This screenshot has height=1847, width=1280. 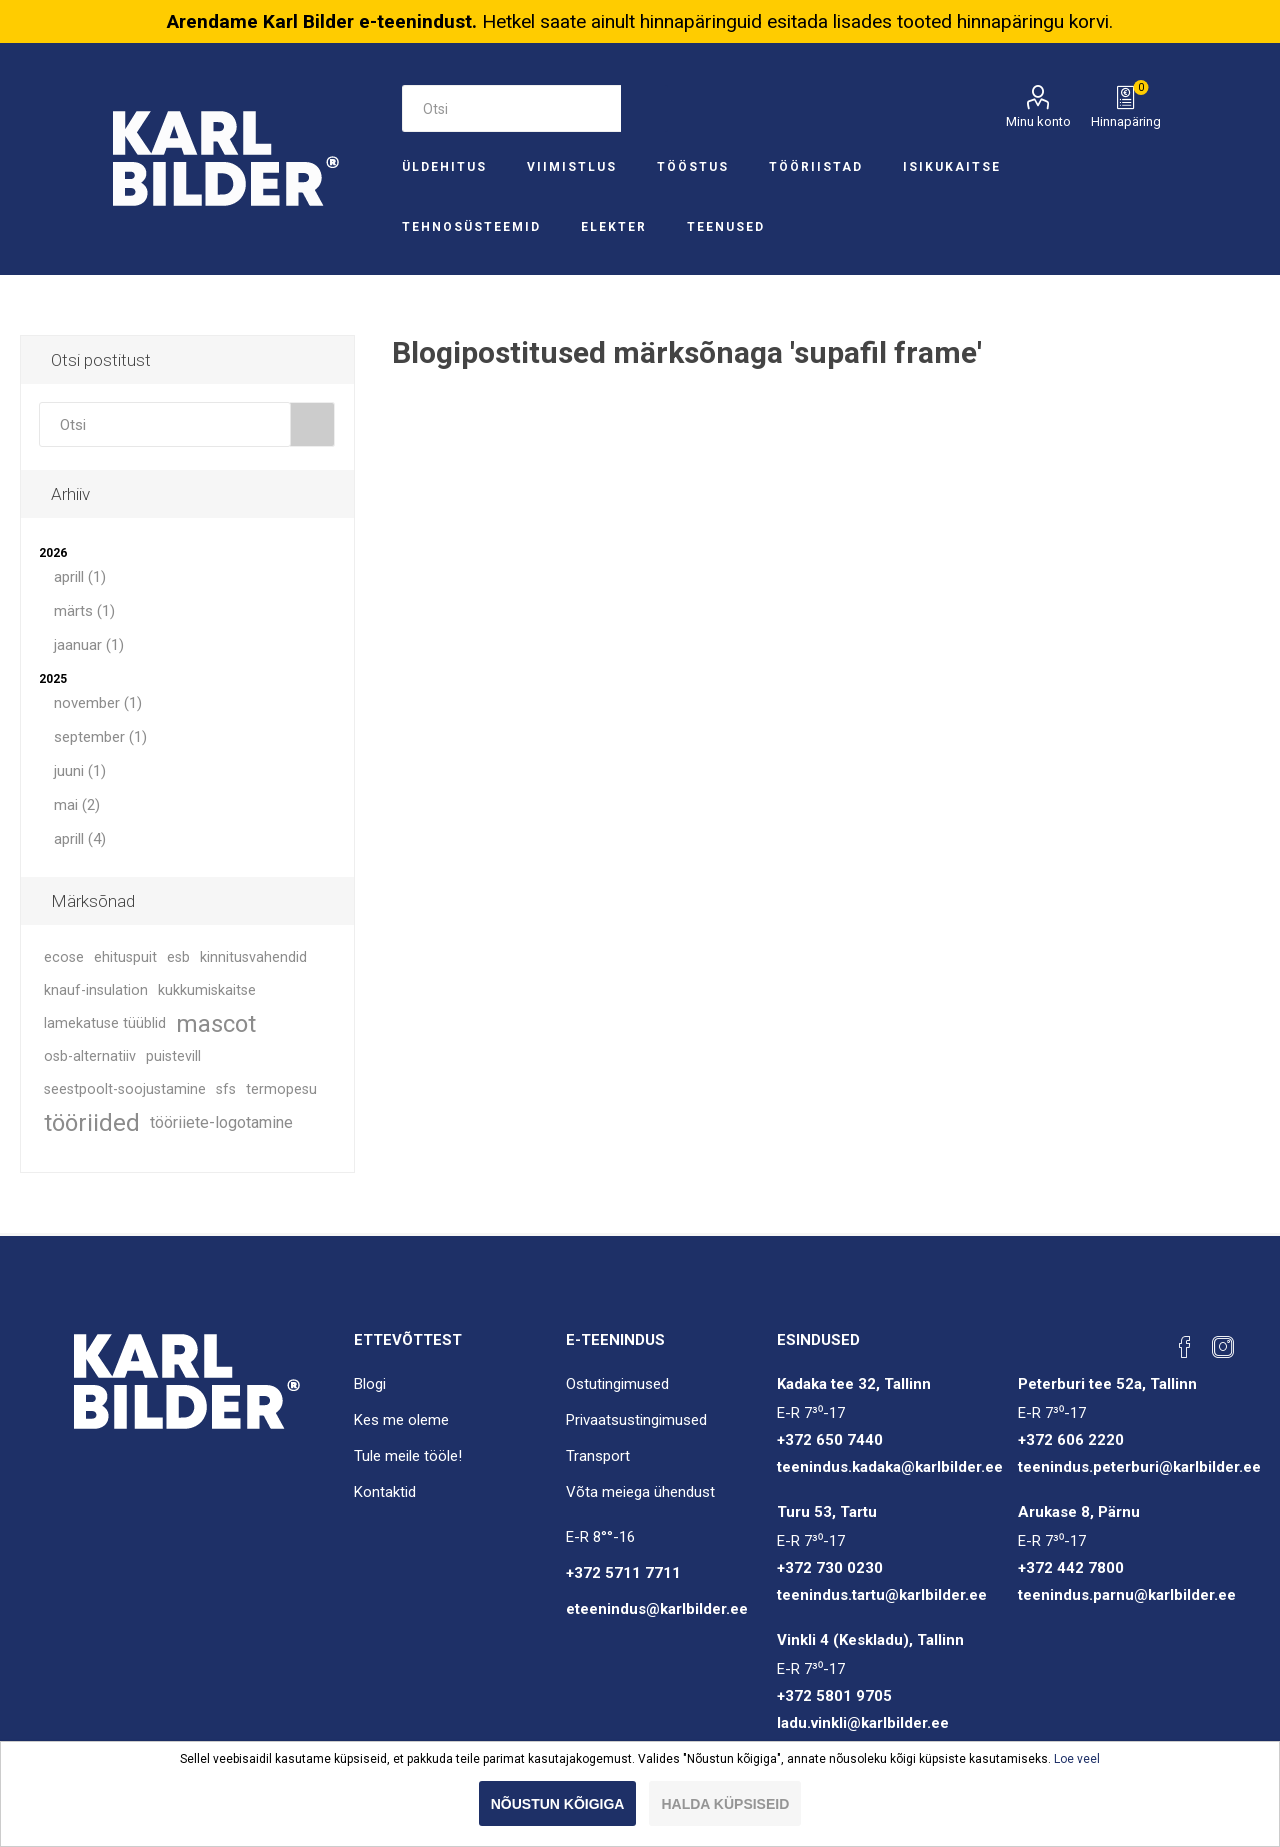 What do you see at coordinates (617, 1384) in the screenshot?
I see `Ostutingimused` at bounding box center [617, 1384].